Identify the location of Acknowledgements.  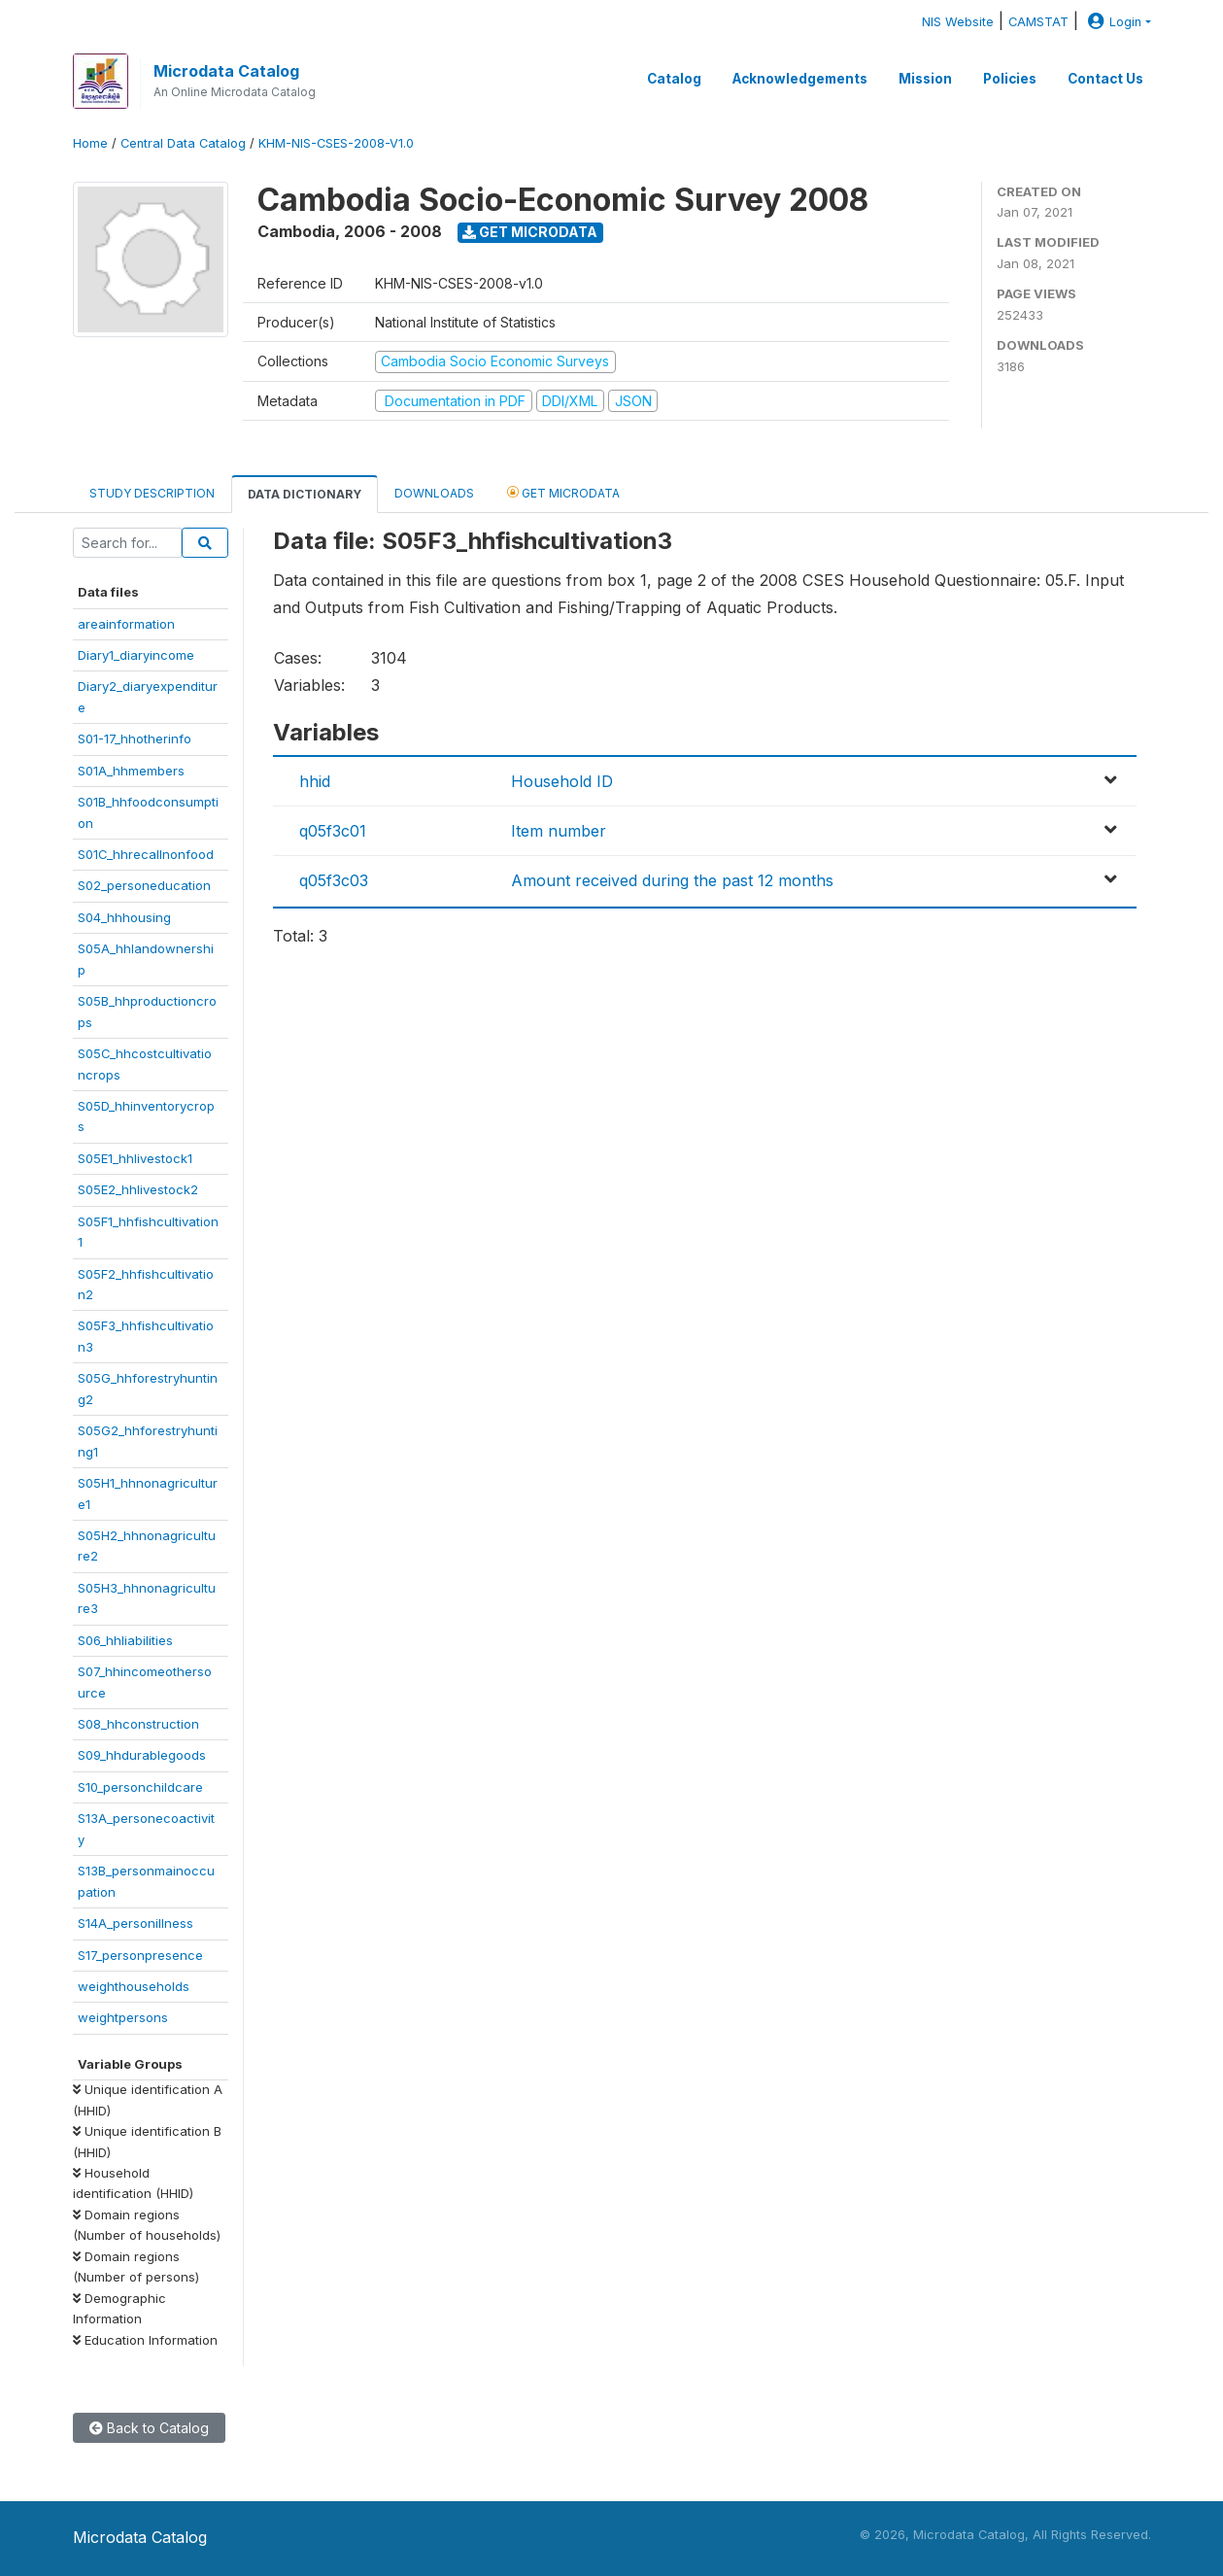
(799, 78).